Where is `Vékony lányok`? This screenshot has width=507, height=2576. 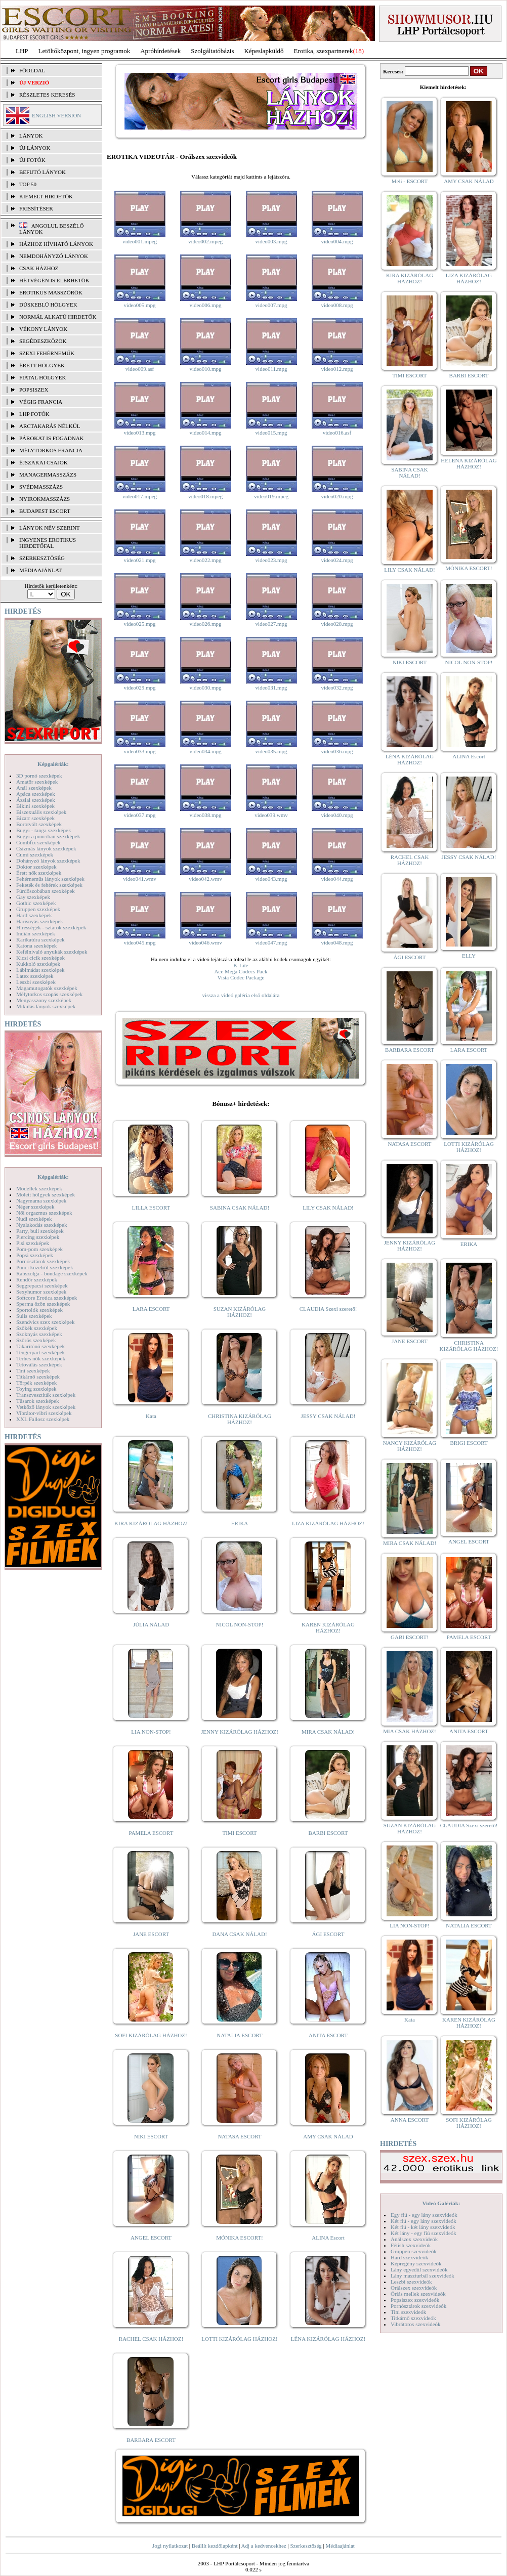 Vékony lányok is located at coordinates (43, 329).